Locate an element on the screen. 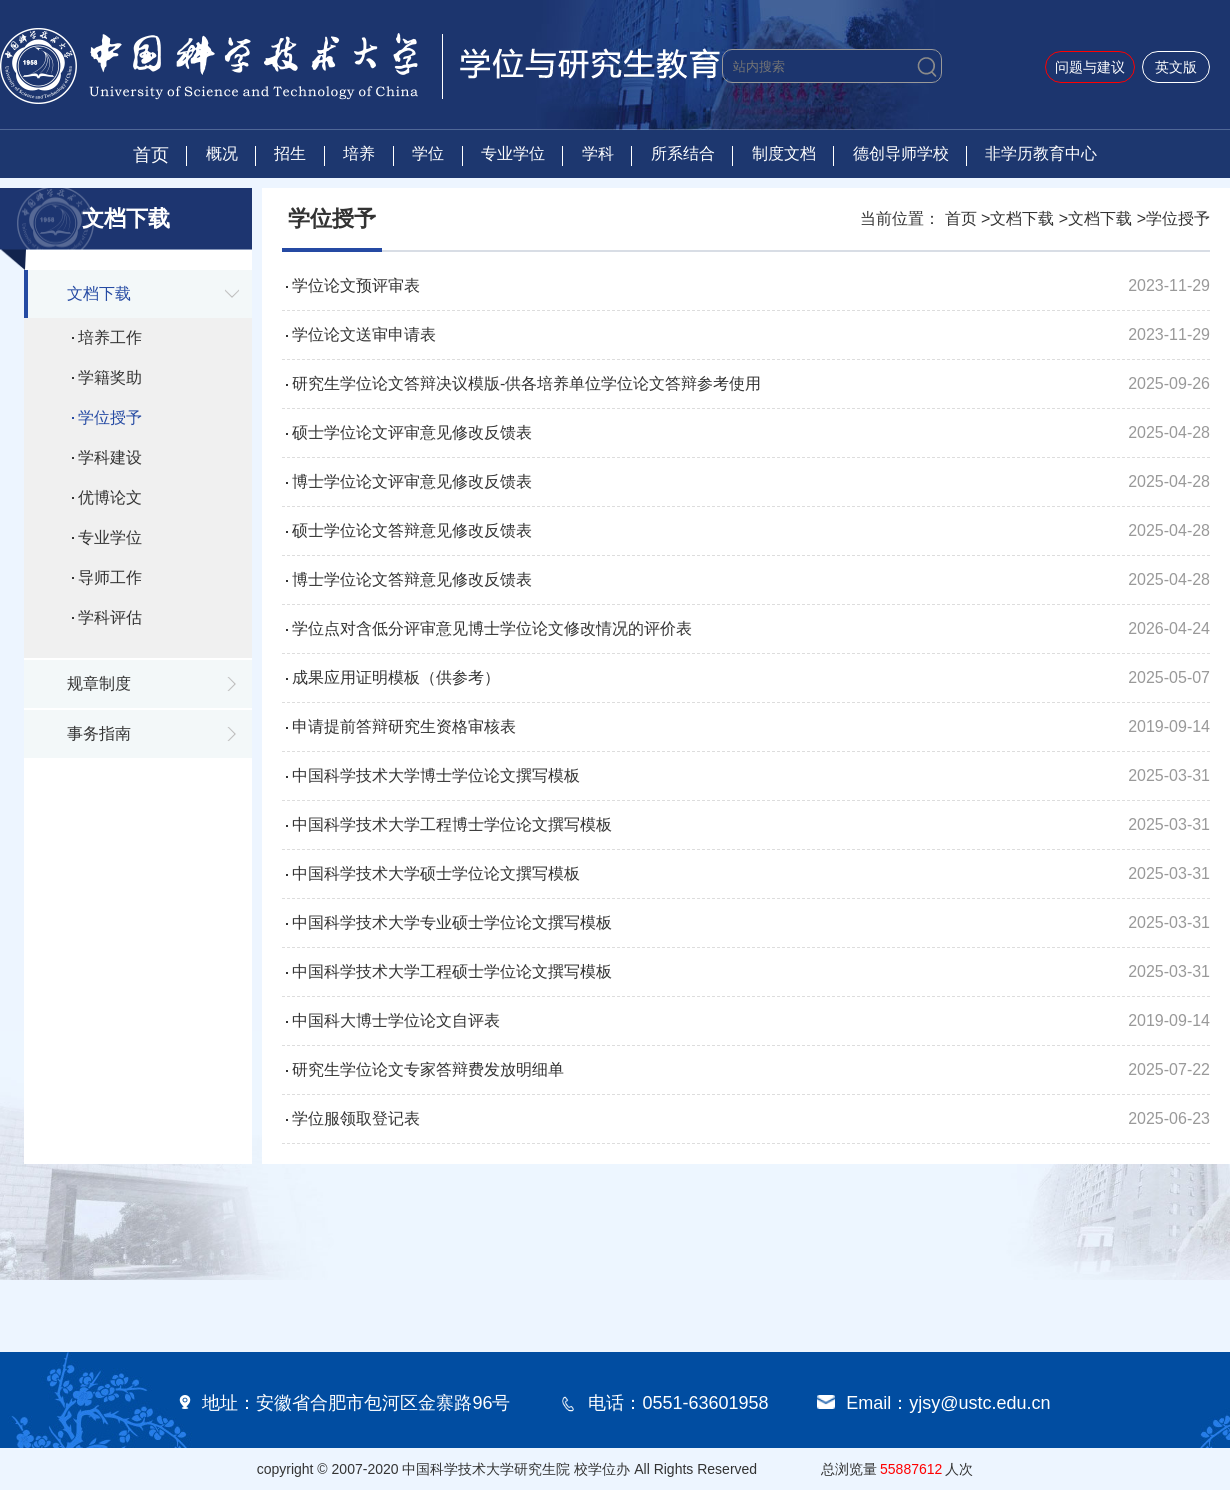  博士学位论文答辩意见修改反馈表 is located at coordinates (412, 579).